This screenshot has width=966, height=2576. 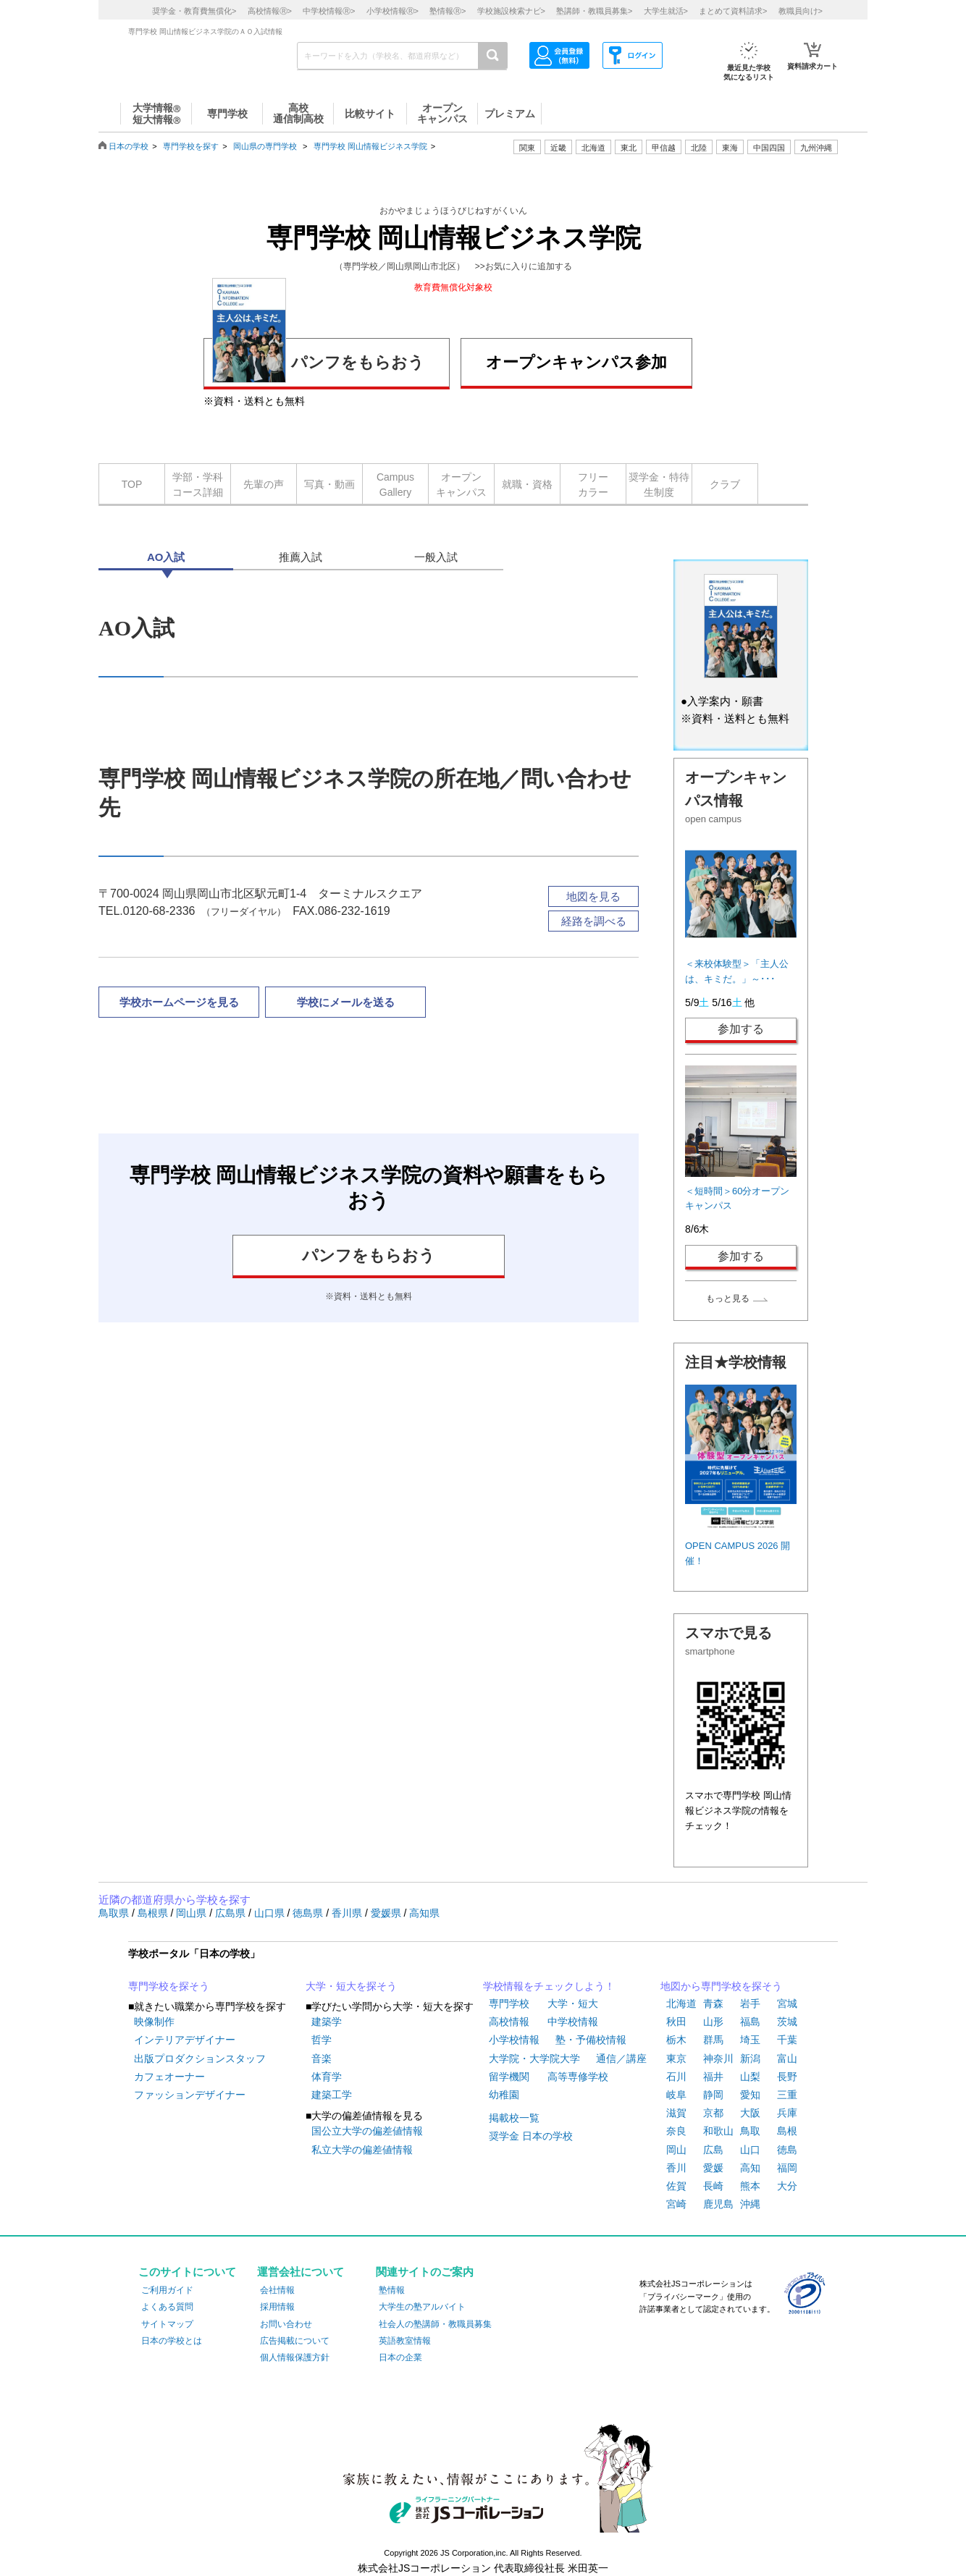 What do you see at coordinates (509, 2021) in the screenshot?
I see `高校情報` at bounding box center [509, 2021].